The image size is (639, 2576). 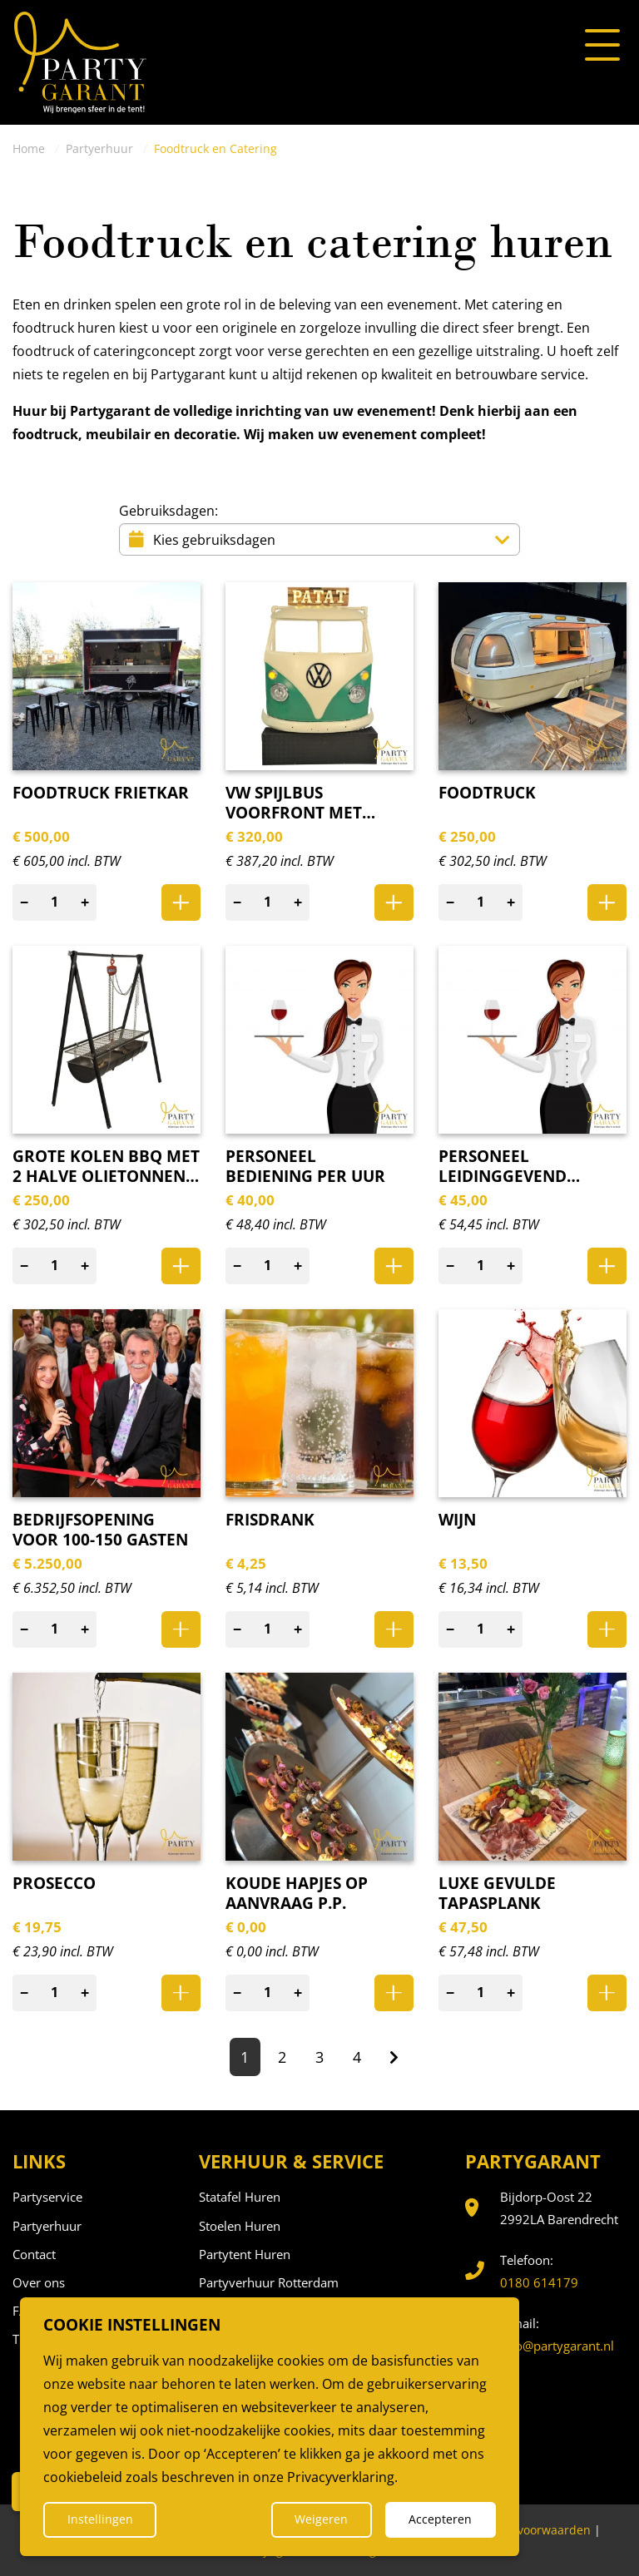 What do you see at coordinates (55, 902) in the screenshot?
I see `[Aantal]` at bounding box center [55, 902].